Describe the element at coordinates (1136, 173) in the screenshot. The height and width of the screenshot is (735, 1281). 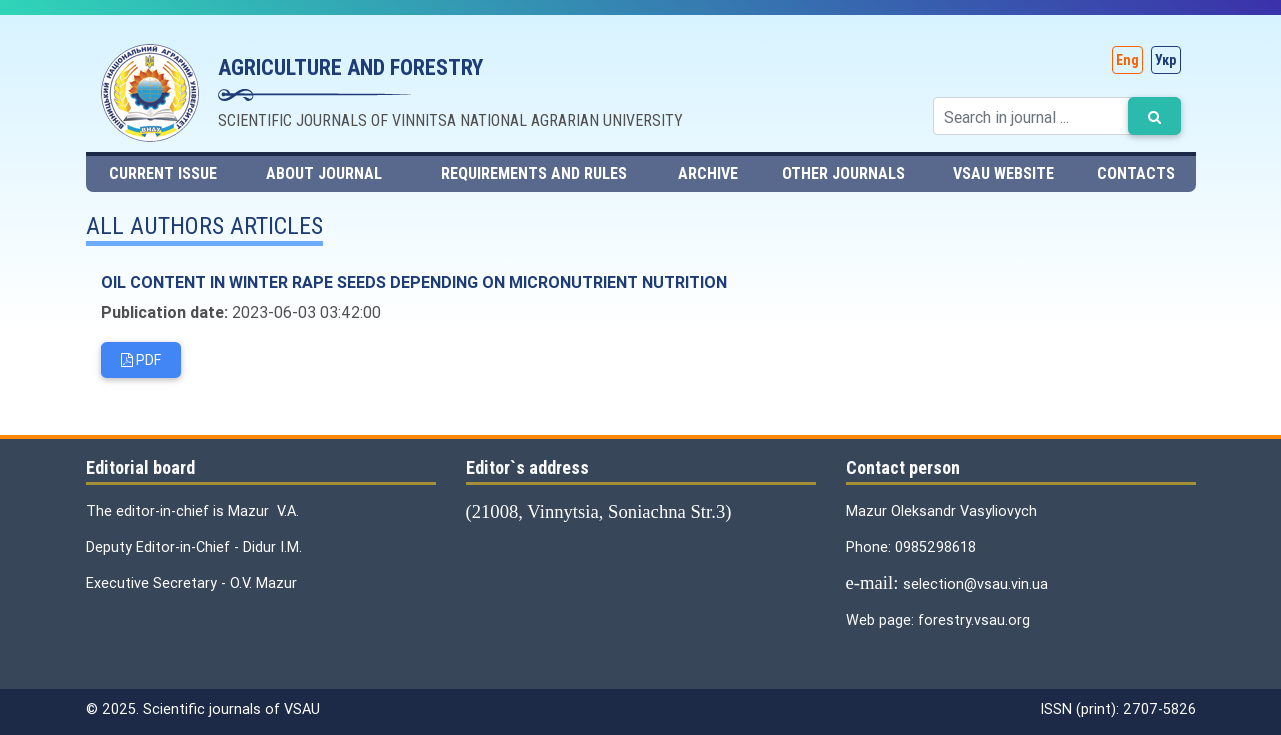
I see `contacts` at that location.